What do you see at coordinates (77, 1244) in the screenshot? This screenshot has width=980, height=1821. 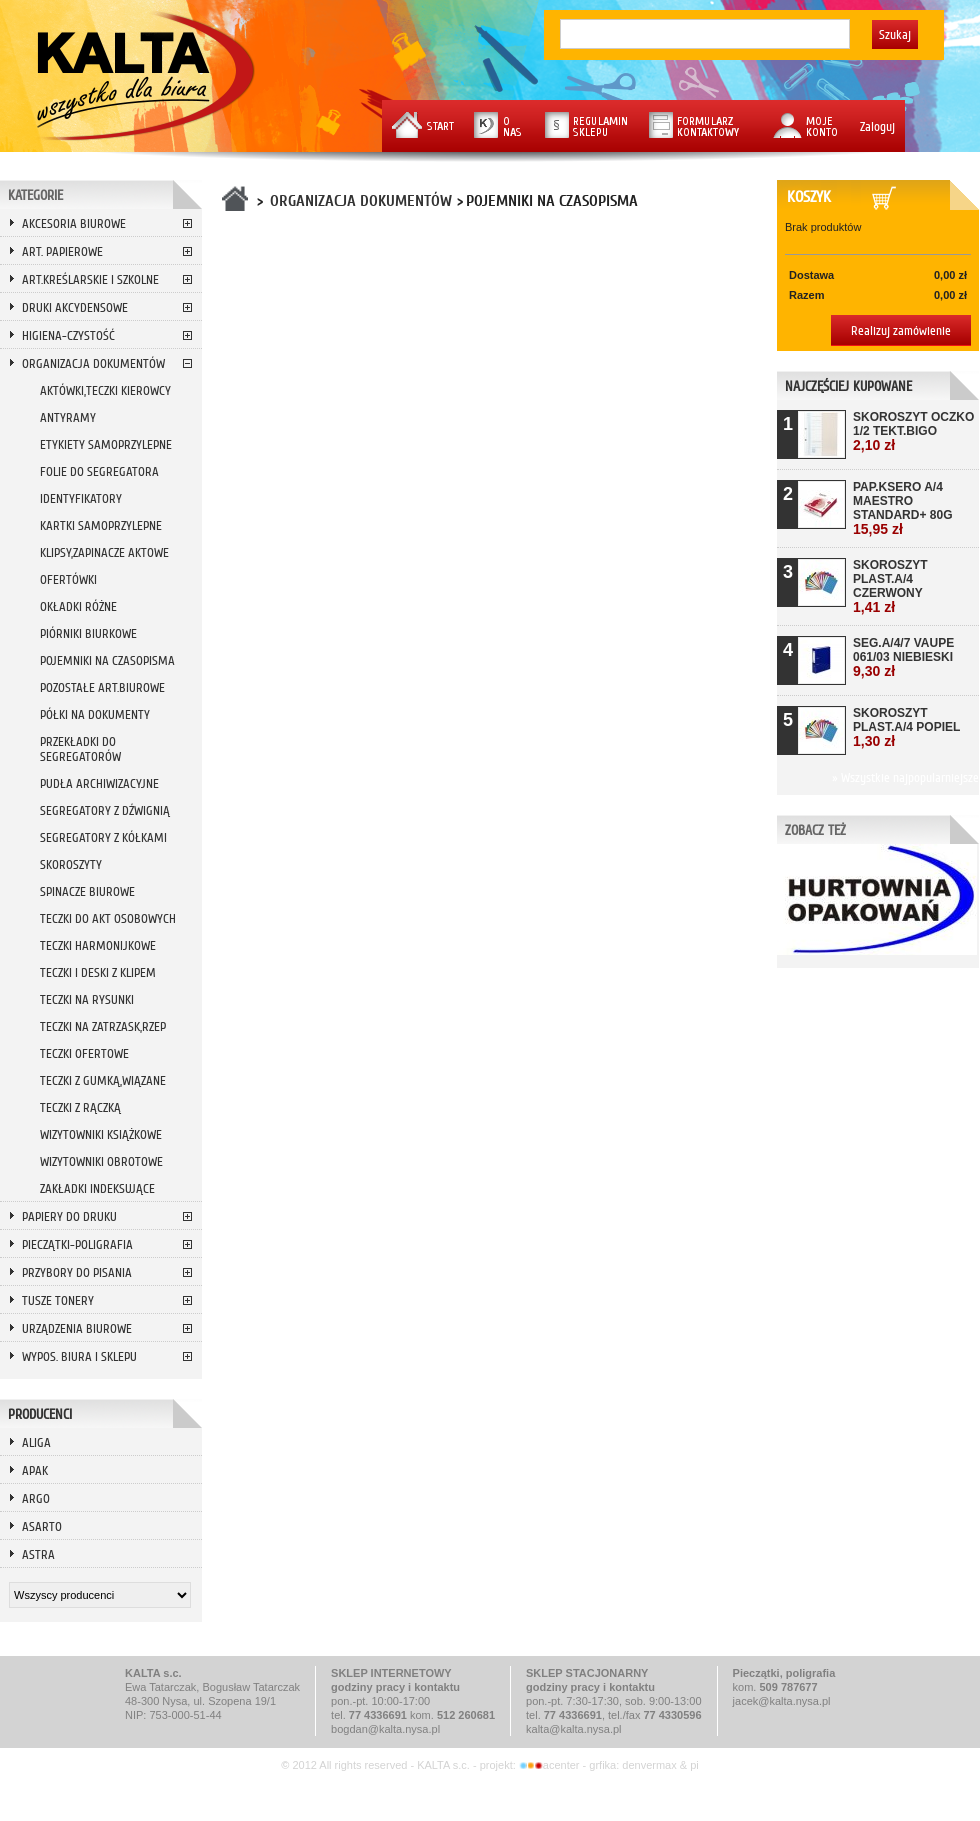 I see `PIECZĄTKI-POLIGRAFIA` at bounding box center [77, 1244].